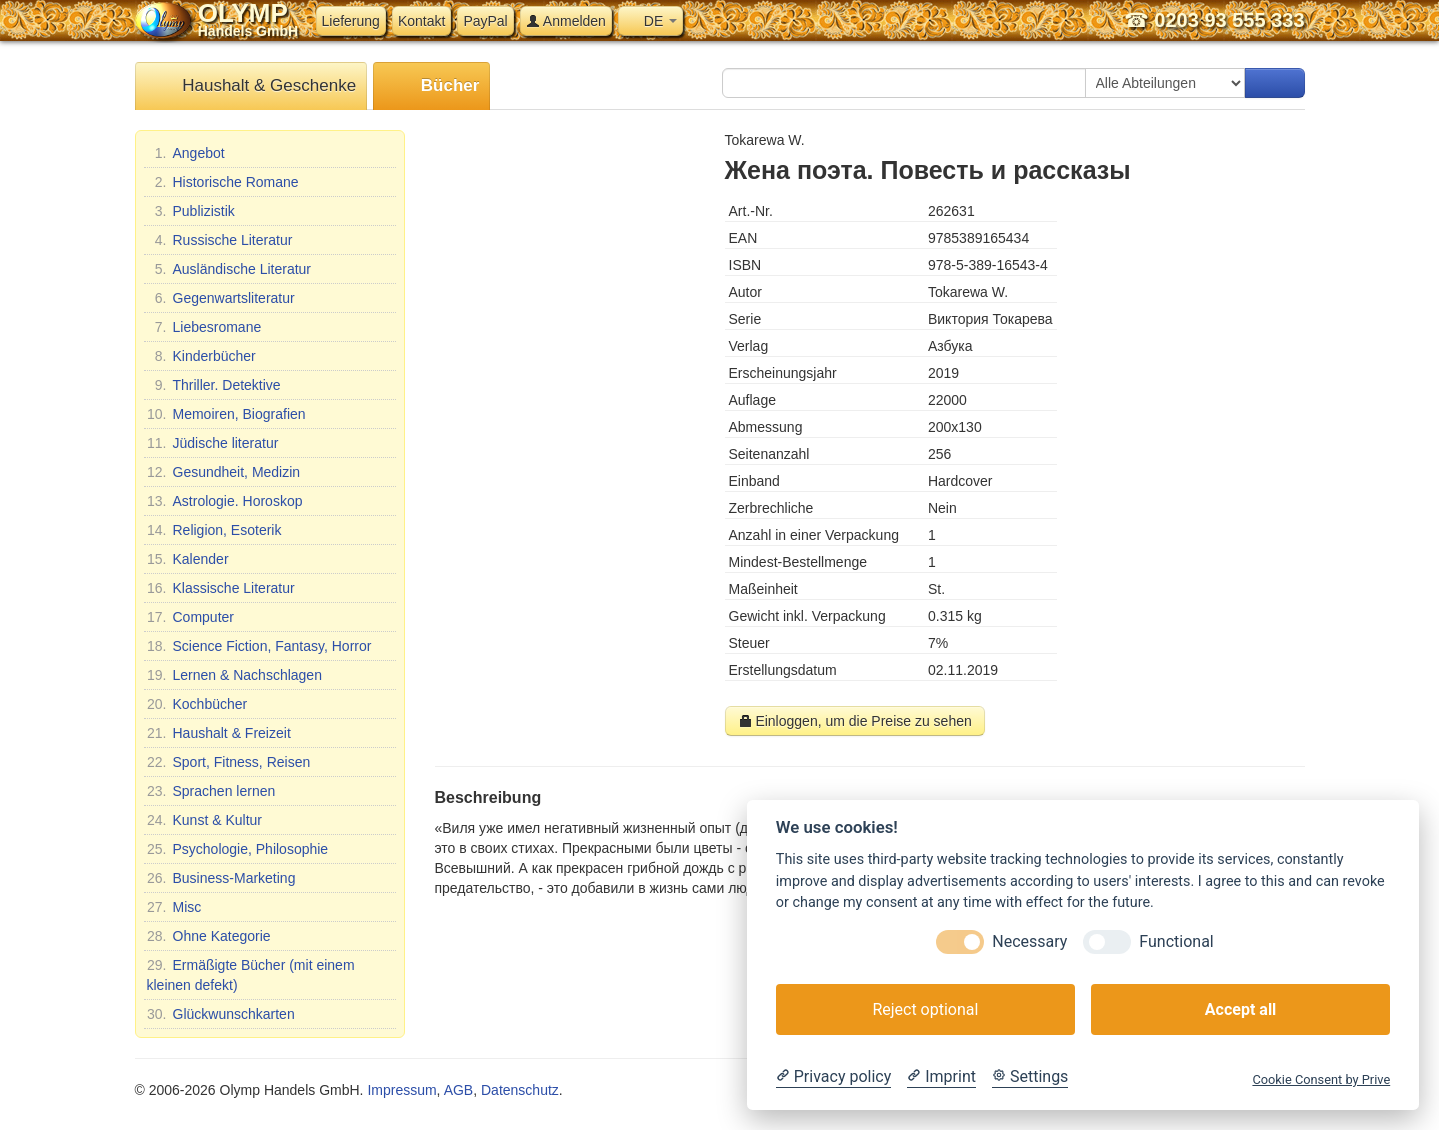  I want to click on Kochbücher, so click(197, 704).